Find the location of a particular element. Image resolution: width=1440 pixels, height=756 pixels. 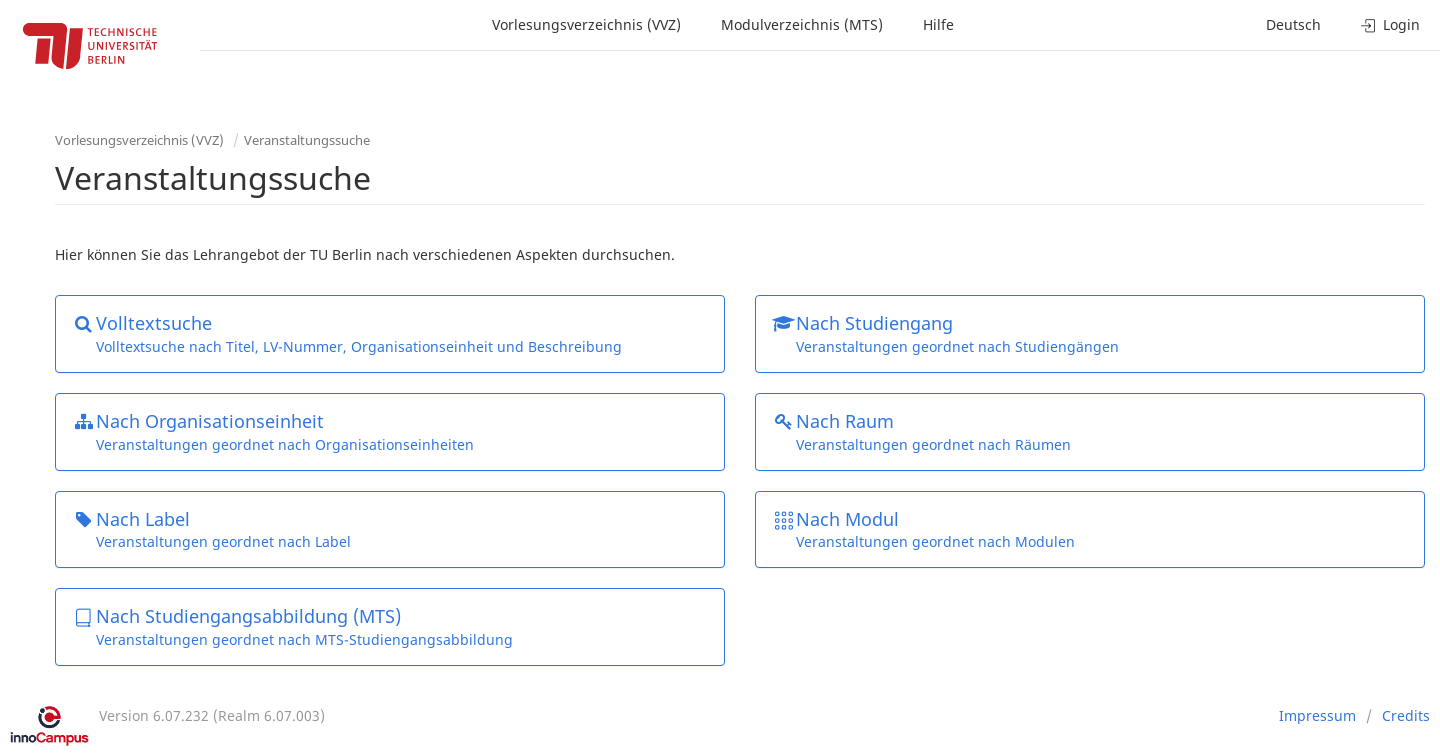

Modulverzeichnis (MTS) is located at coordinates (802, 24).